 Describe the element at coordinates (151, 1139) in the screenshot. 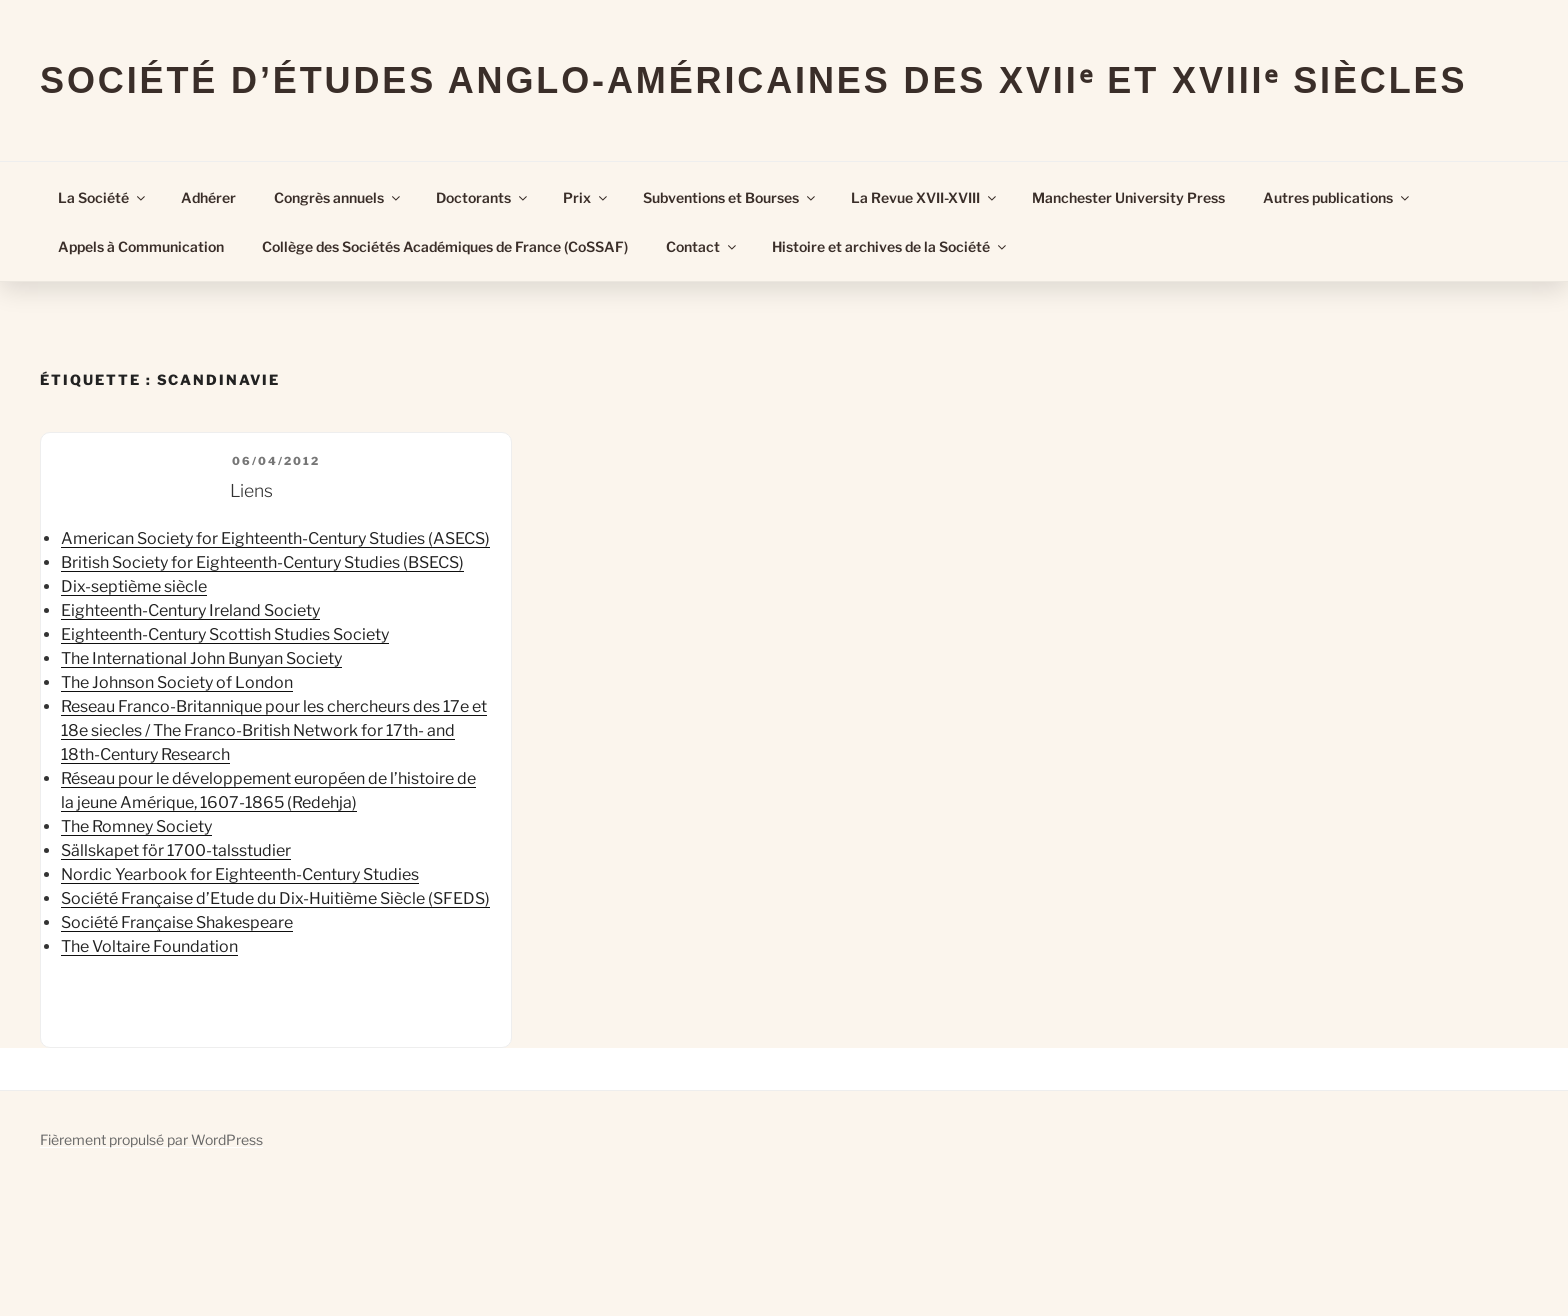

I see `Fièrement propulsé par WordPress` at that location.